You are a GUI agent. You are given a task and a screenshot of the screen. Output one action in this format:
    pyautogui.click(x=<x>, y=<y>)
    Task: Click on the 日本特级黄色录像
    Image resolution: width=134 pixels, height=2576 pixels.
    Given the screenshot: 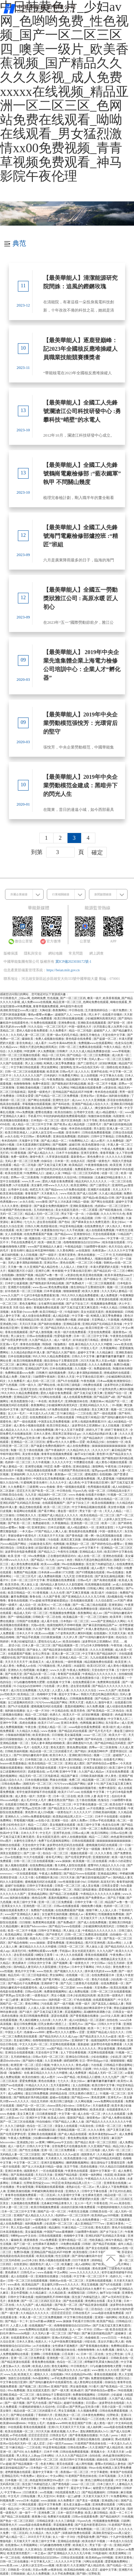 What is the action you would take?
    pyautogui.click(x=50, y=1059)
    